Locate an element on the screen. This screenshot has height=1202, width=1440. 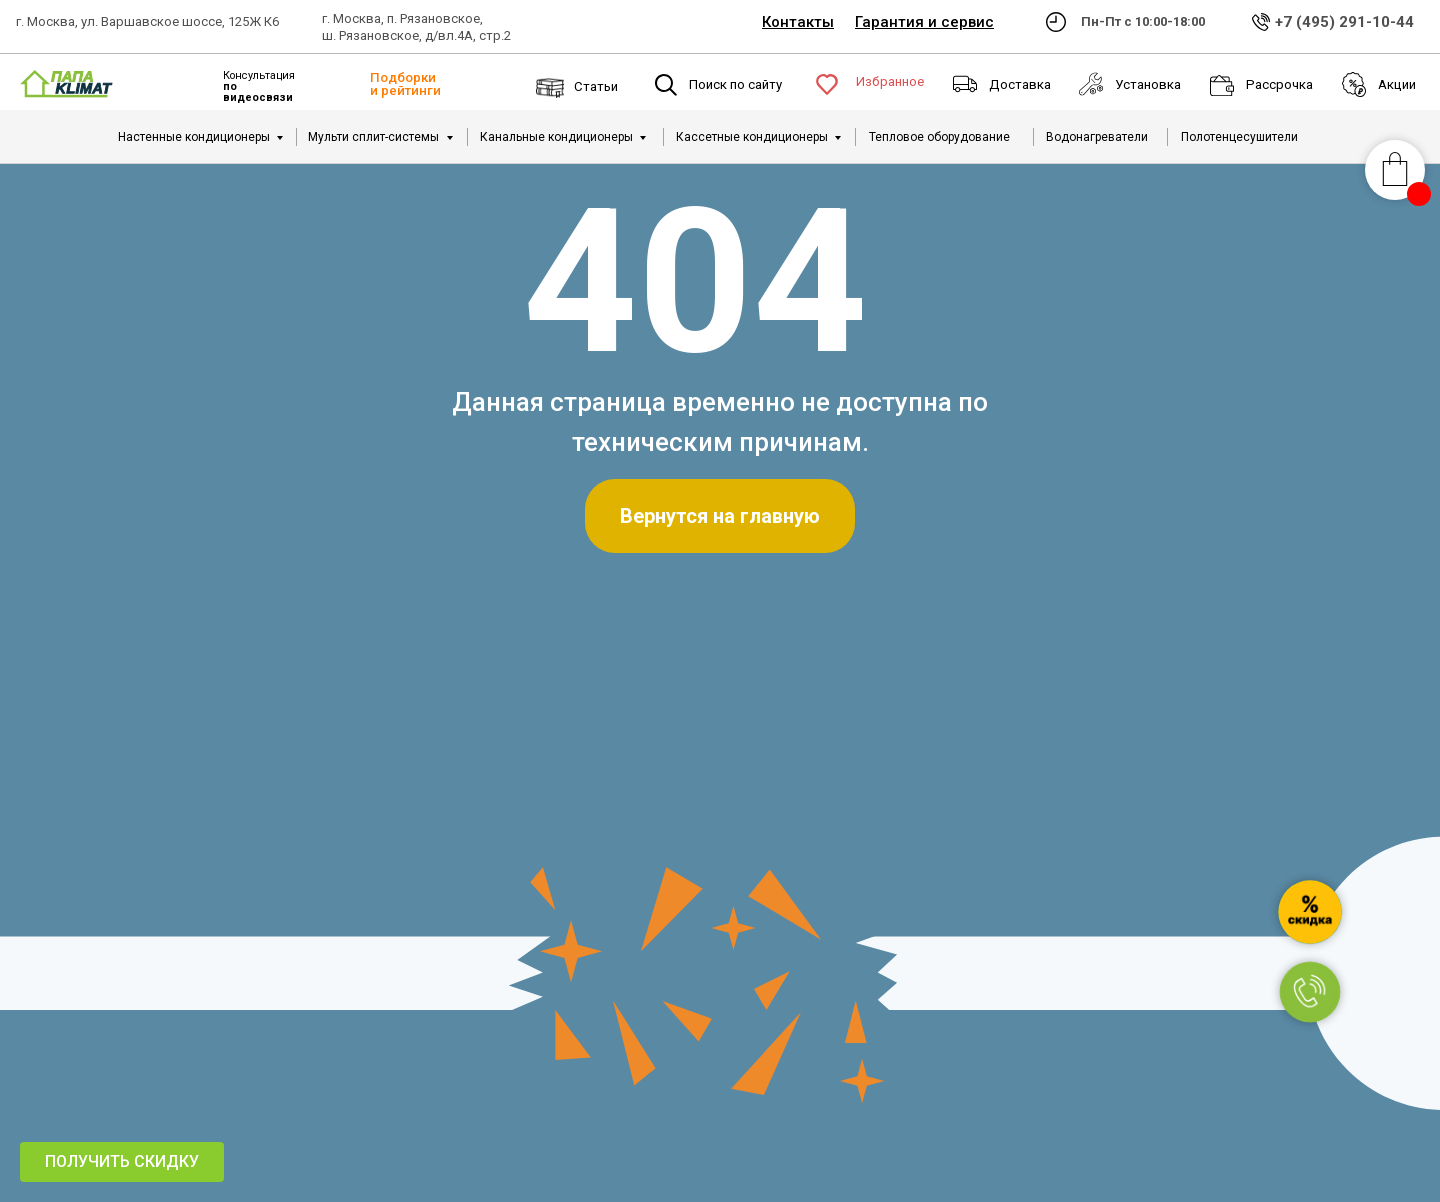
Статьи is located at coordinates (596, 86).